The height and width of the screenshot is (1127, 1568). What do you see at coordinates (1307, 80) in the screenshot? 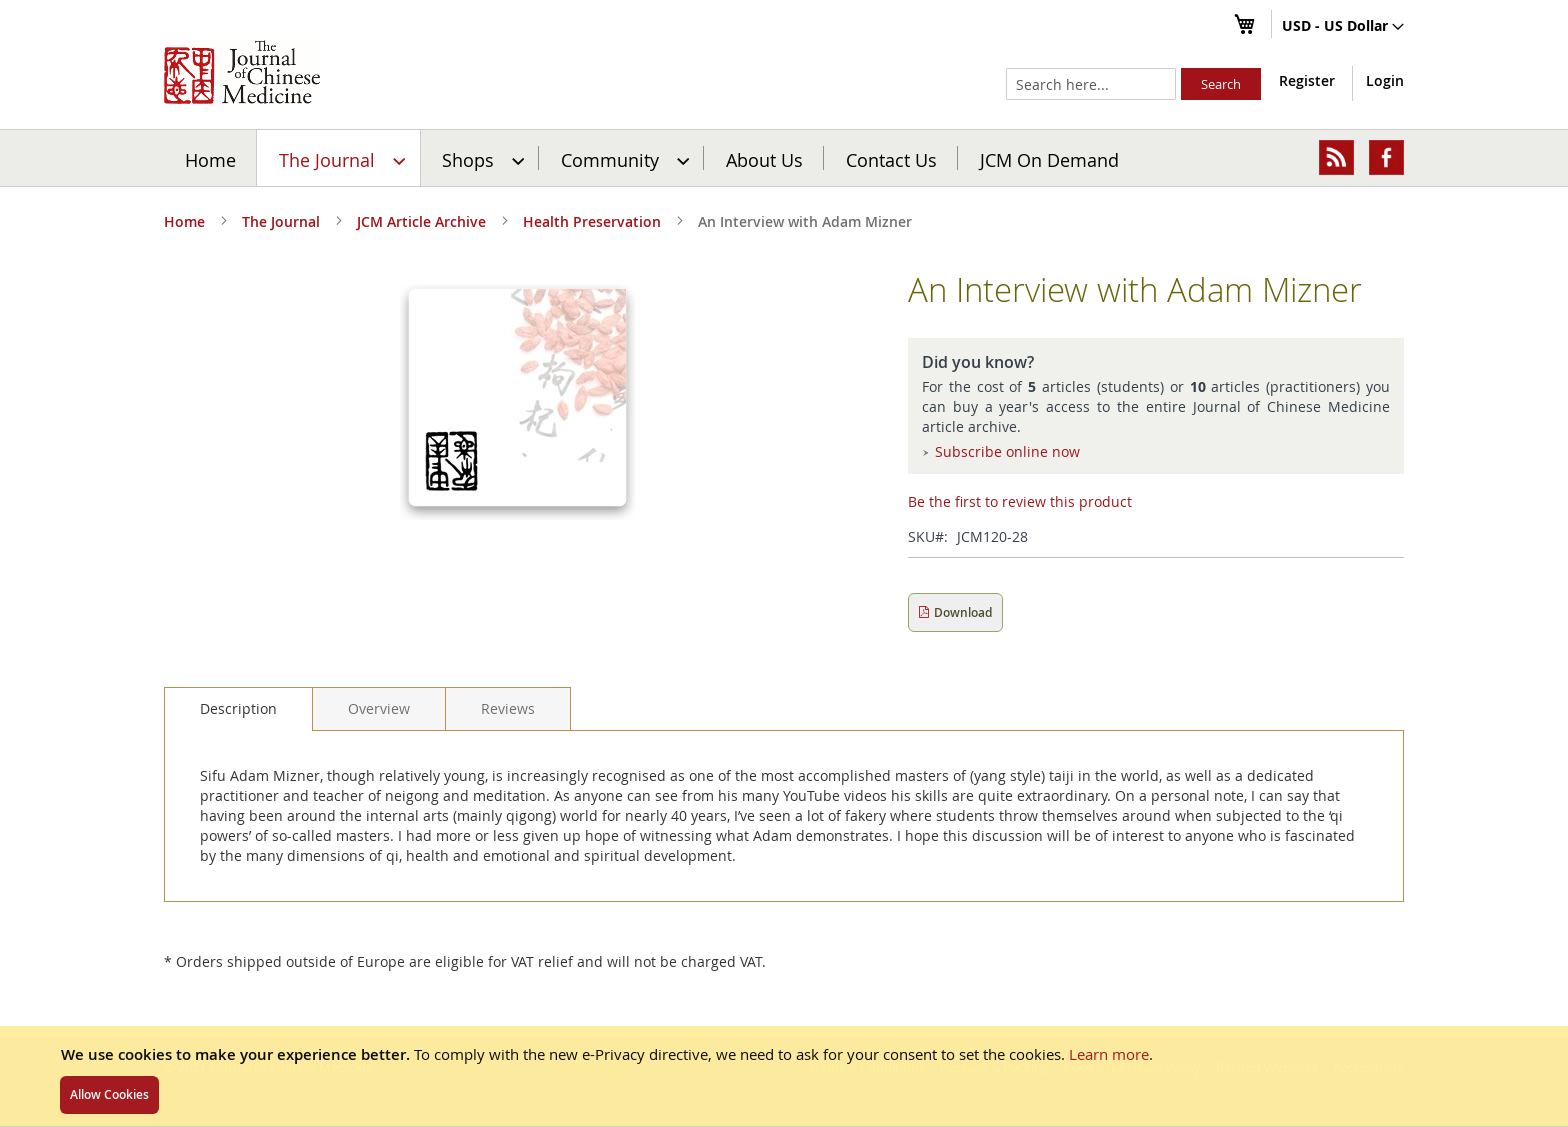
I see `Register` at bounding box center [1307, 80].